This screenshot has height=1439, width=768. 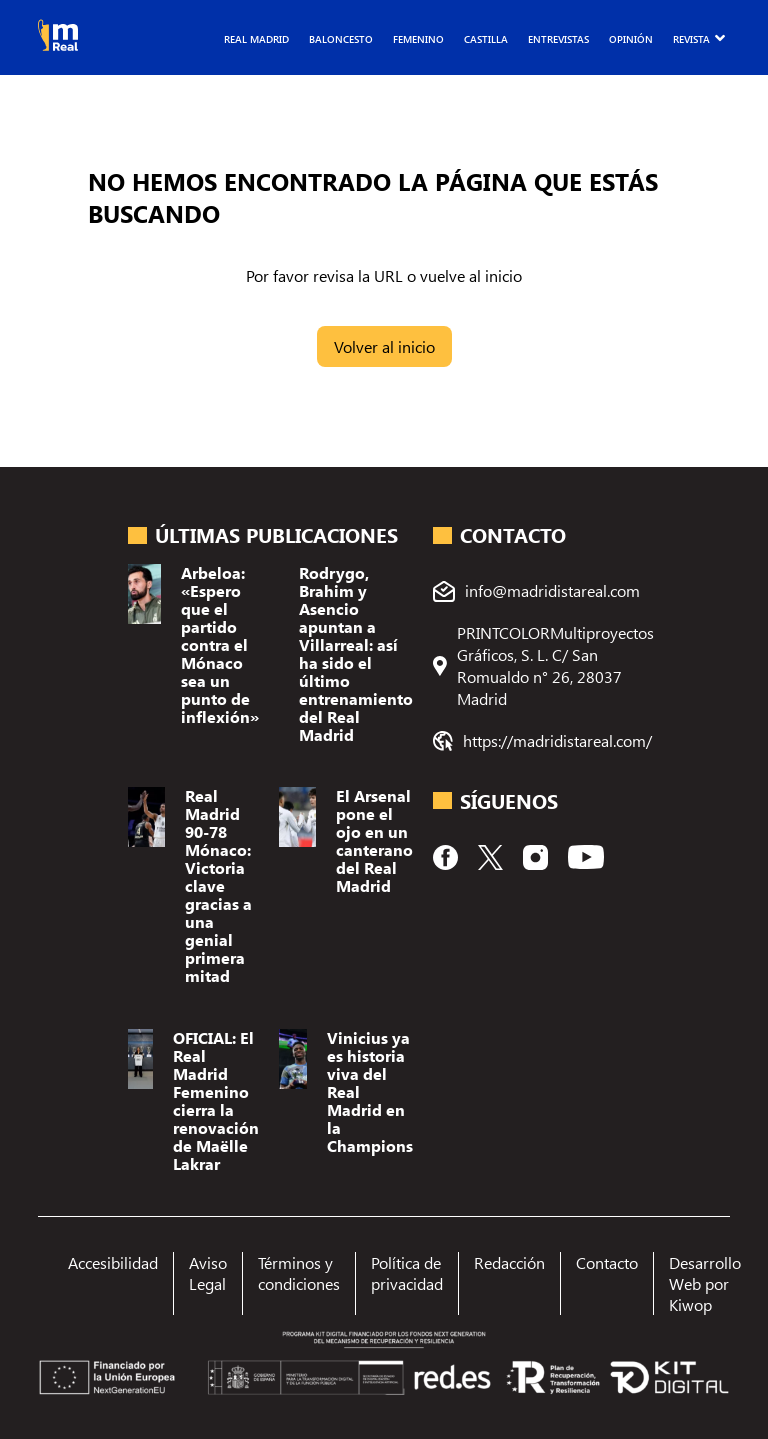 What do you see at coordinates (256, 39) in the screenshot?
I see `Real Madrid` at bounding box center [256, 39].